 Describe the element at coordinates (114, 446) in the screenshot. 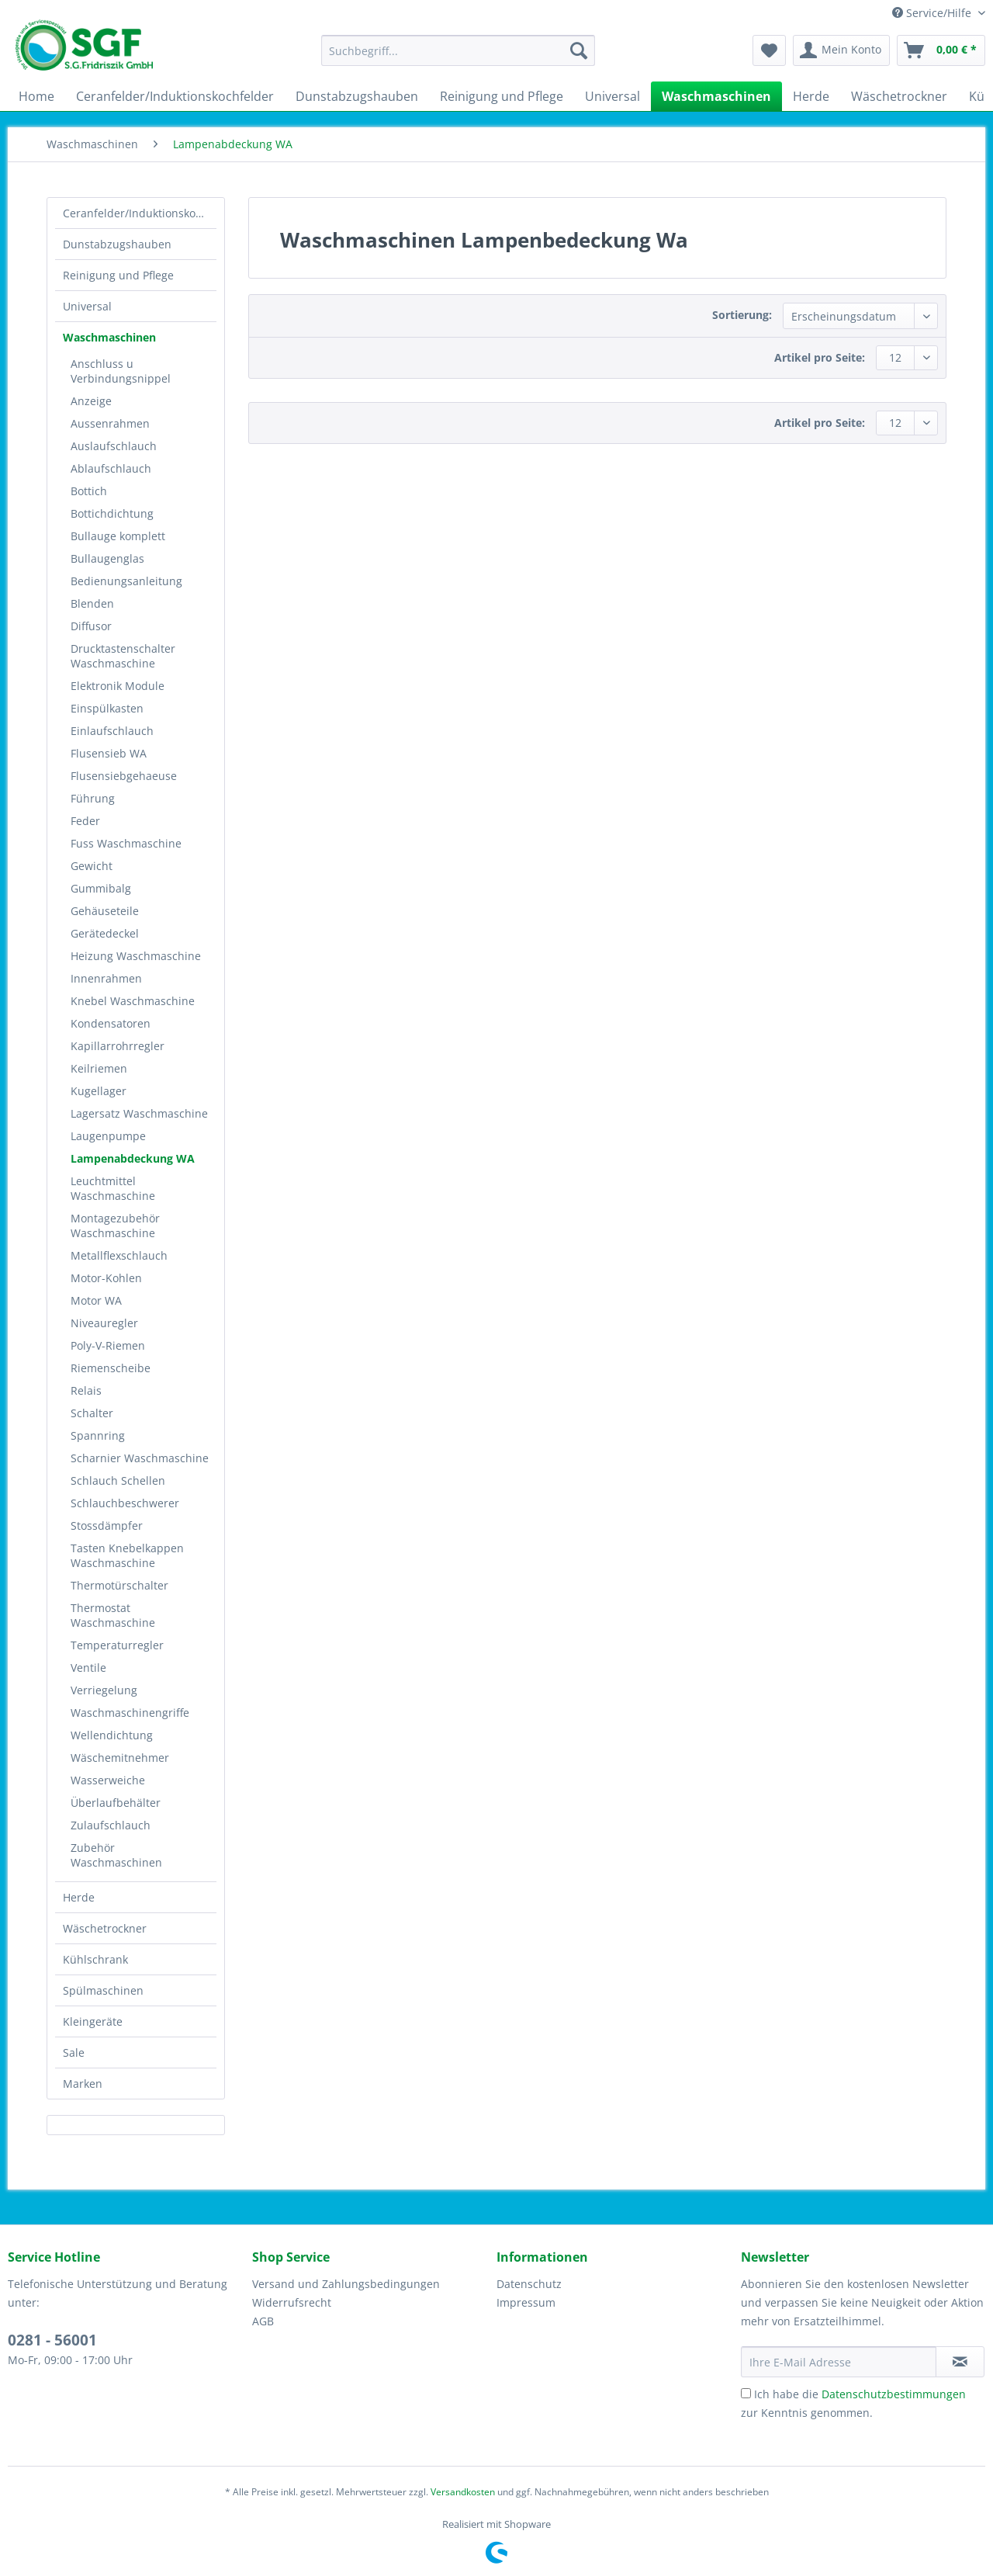

I see `Auslaufschlauch` at that location.